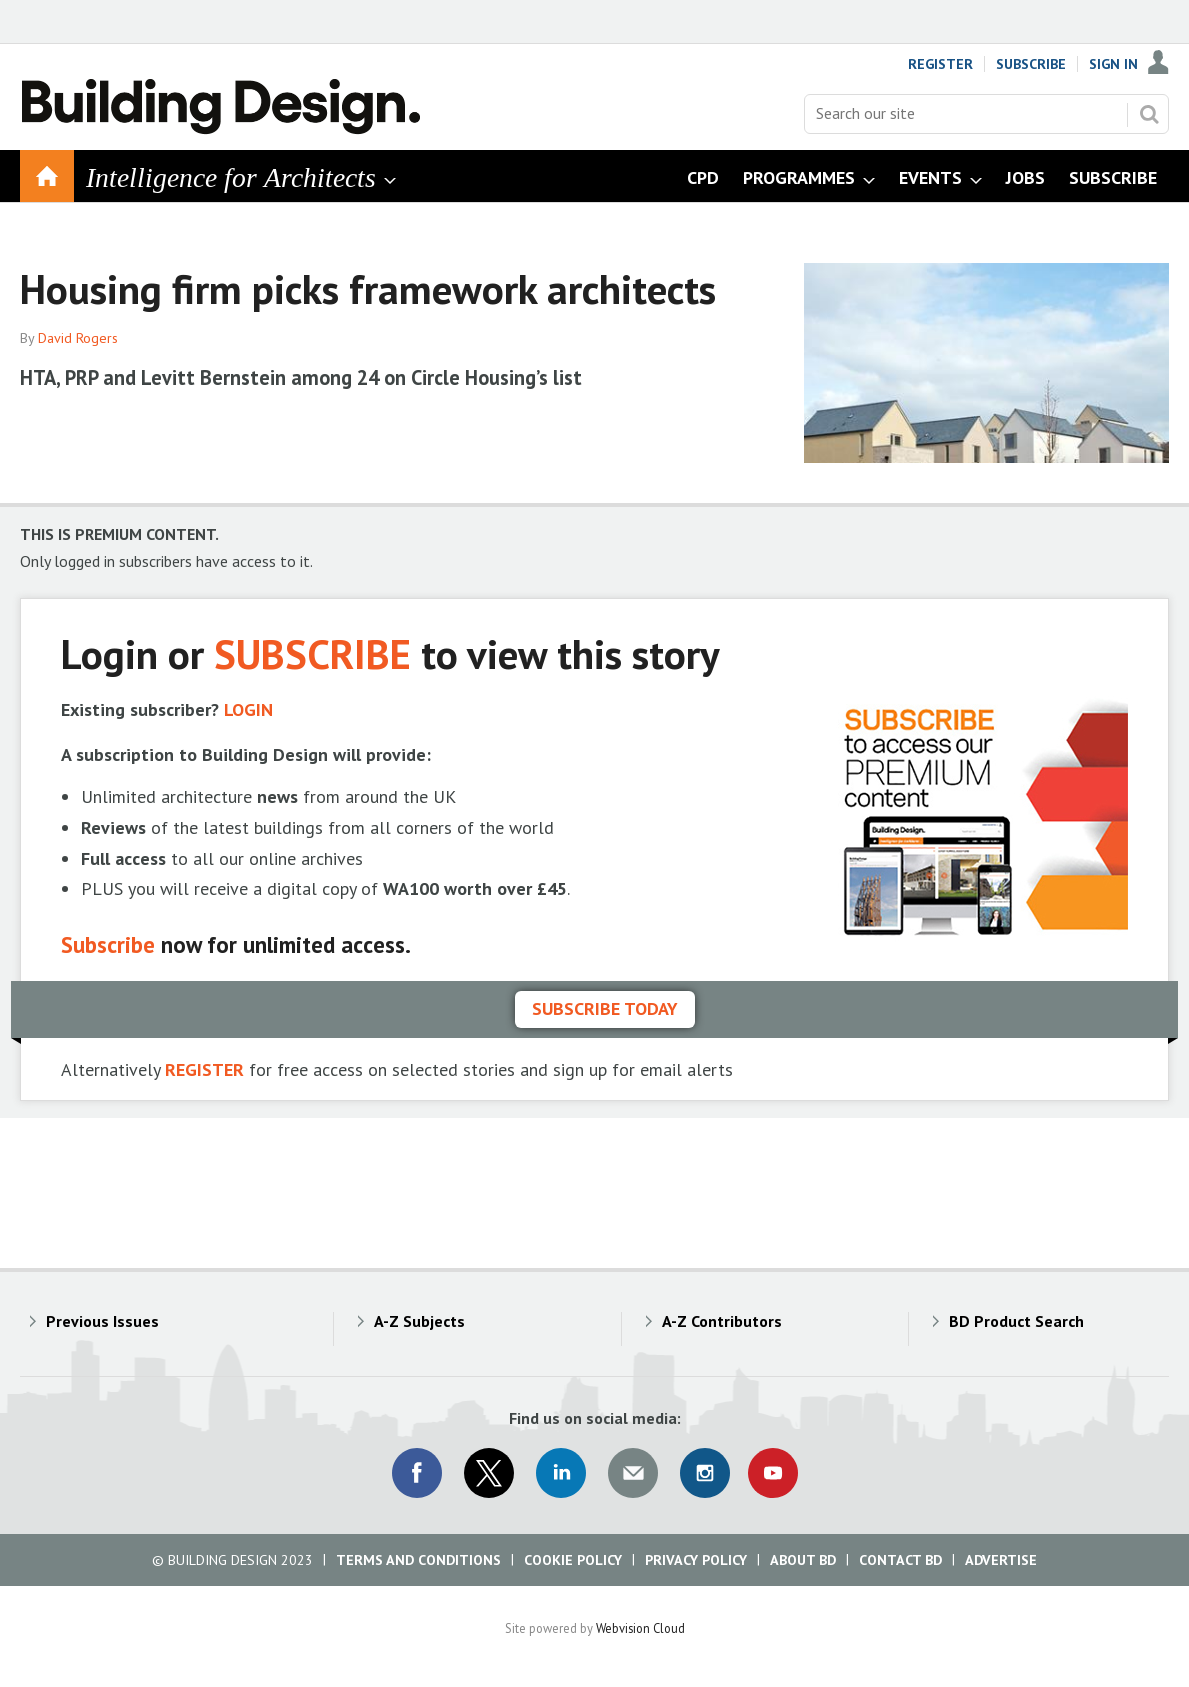  Describe the element at coordinates (1001, 1560) in the screenshot. I see `Advertise` at that location.